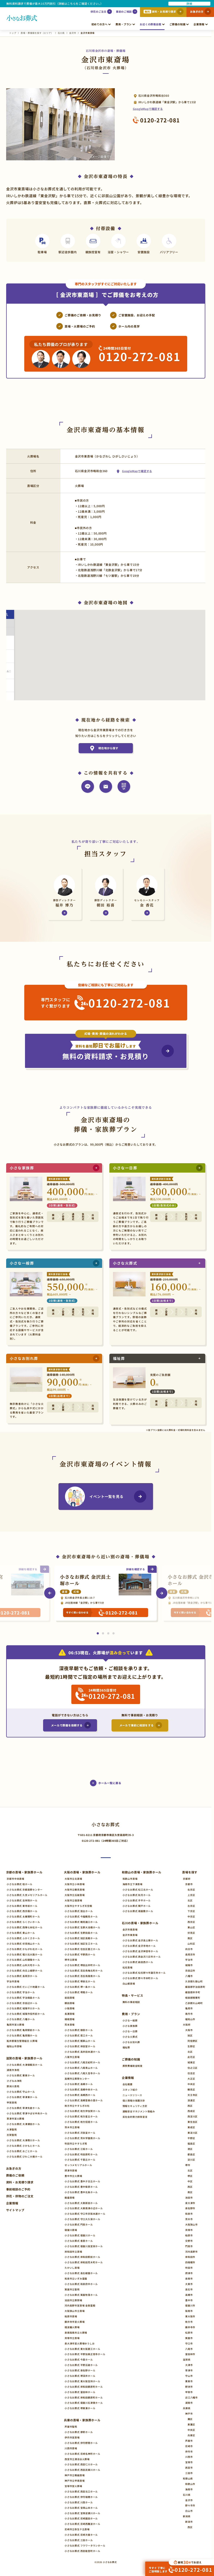 The height and width of the screenshot is (2576, 214). What do you see at coordinates (24, 2061) in the screenshot?
I see `小さなお葬式 大津御殿浜ホール` at bounding box center [24, 2061].